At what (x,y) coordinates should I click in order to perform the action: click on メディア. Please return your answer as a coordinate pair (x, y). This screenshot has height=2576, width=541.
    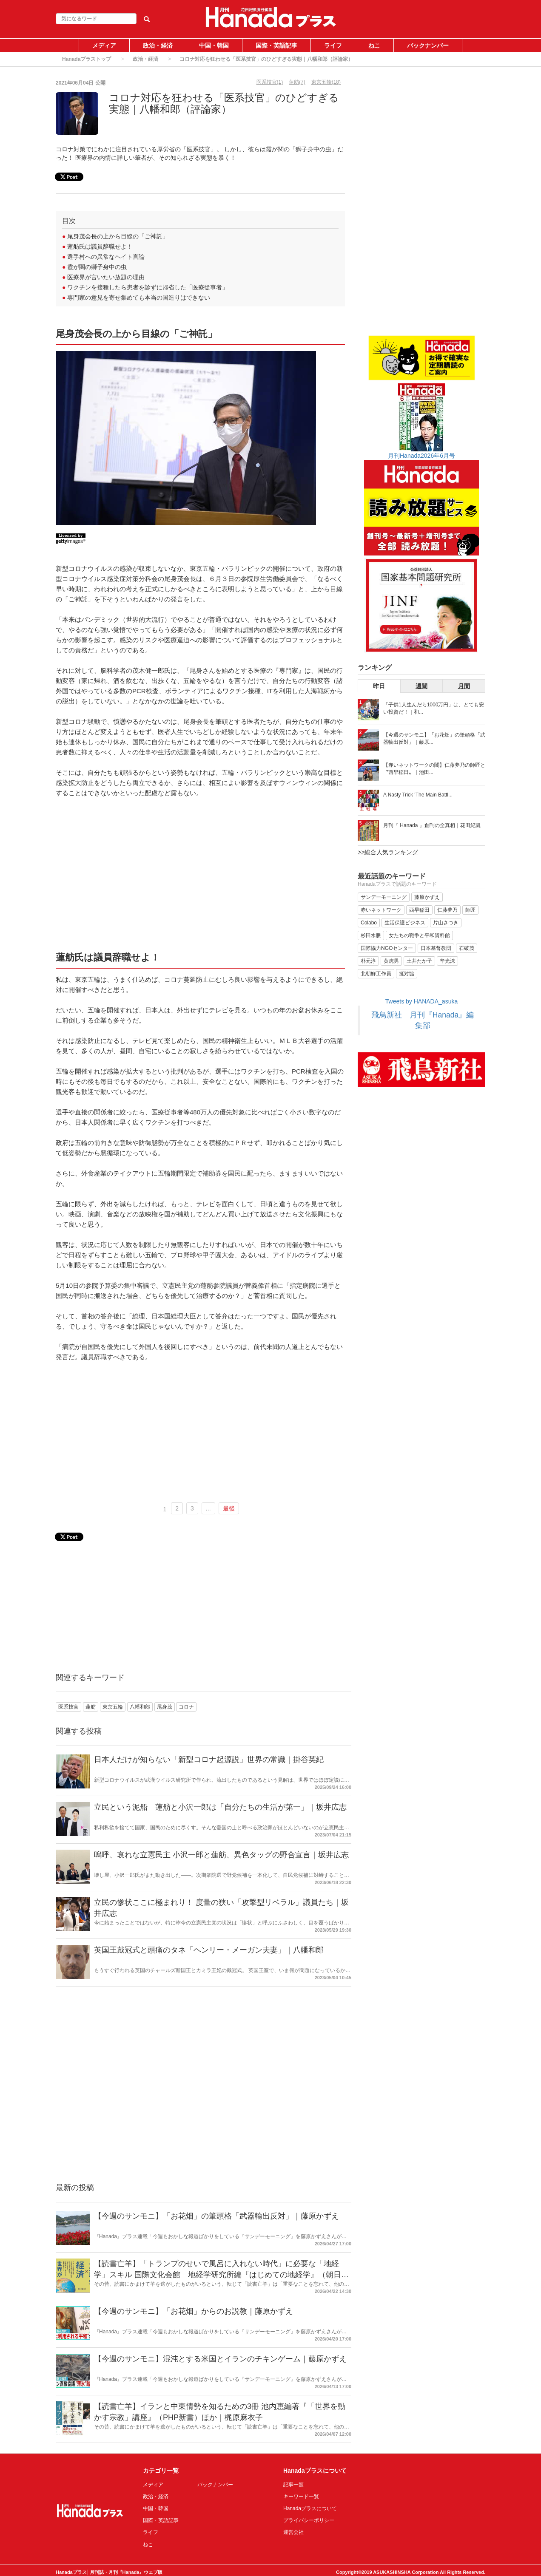
    Looking at the image, I should click on (104, 45).